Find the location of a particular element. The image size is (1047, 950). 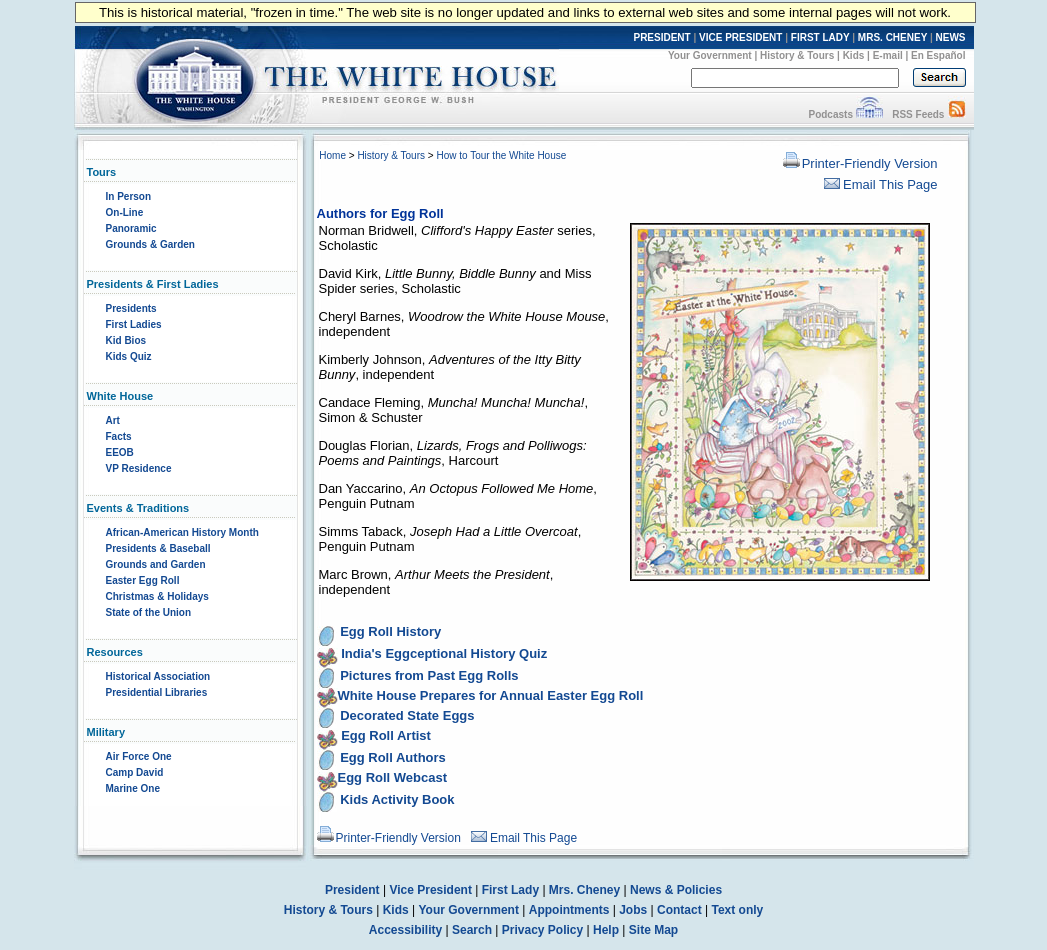

Vice President is located at coordinates (430, 890).